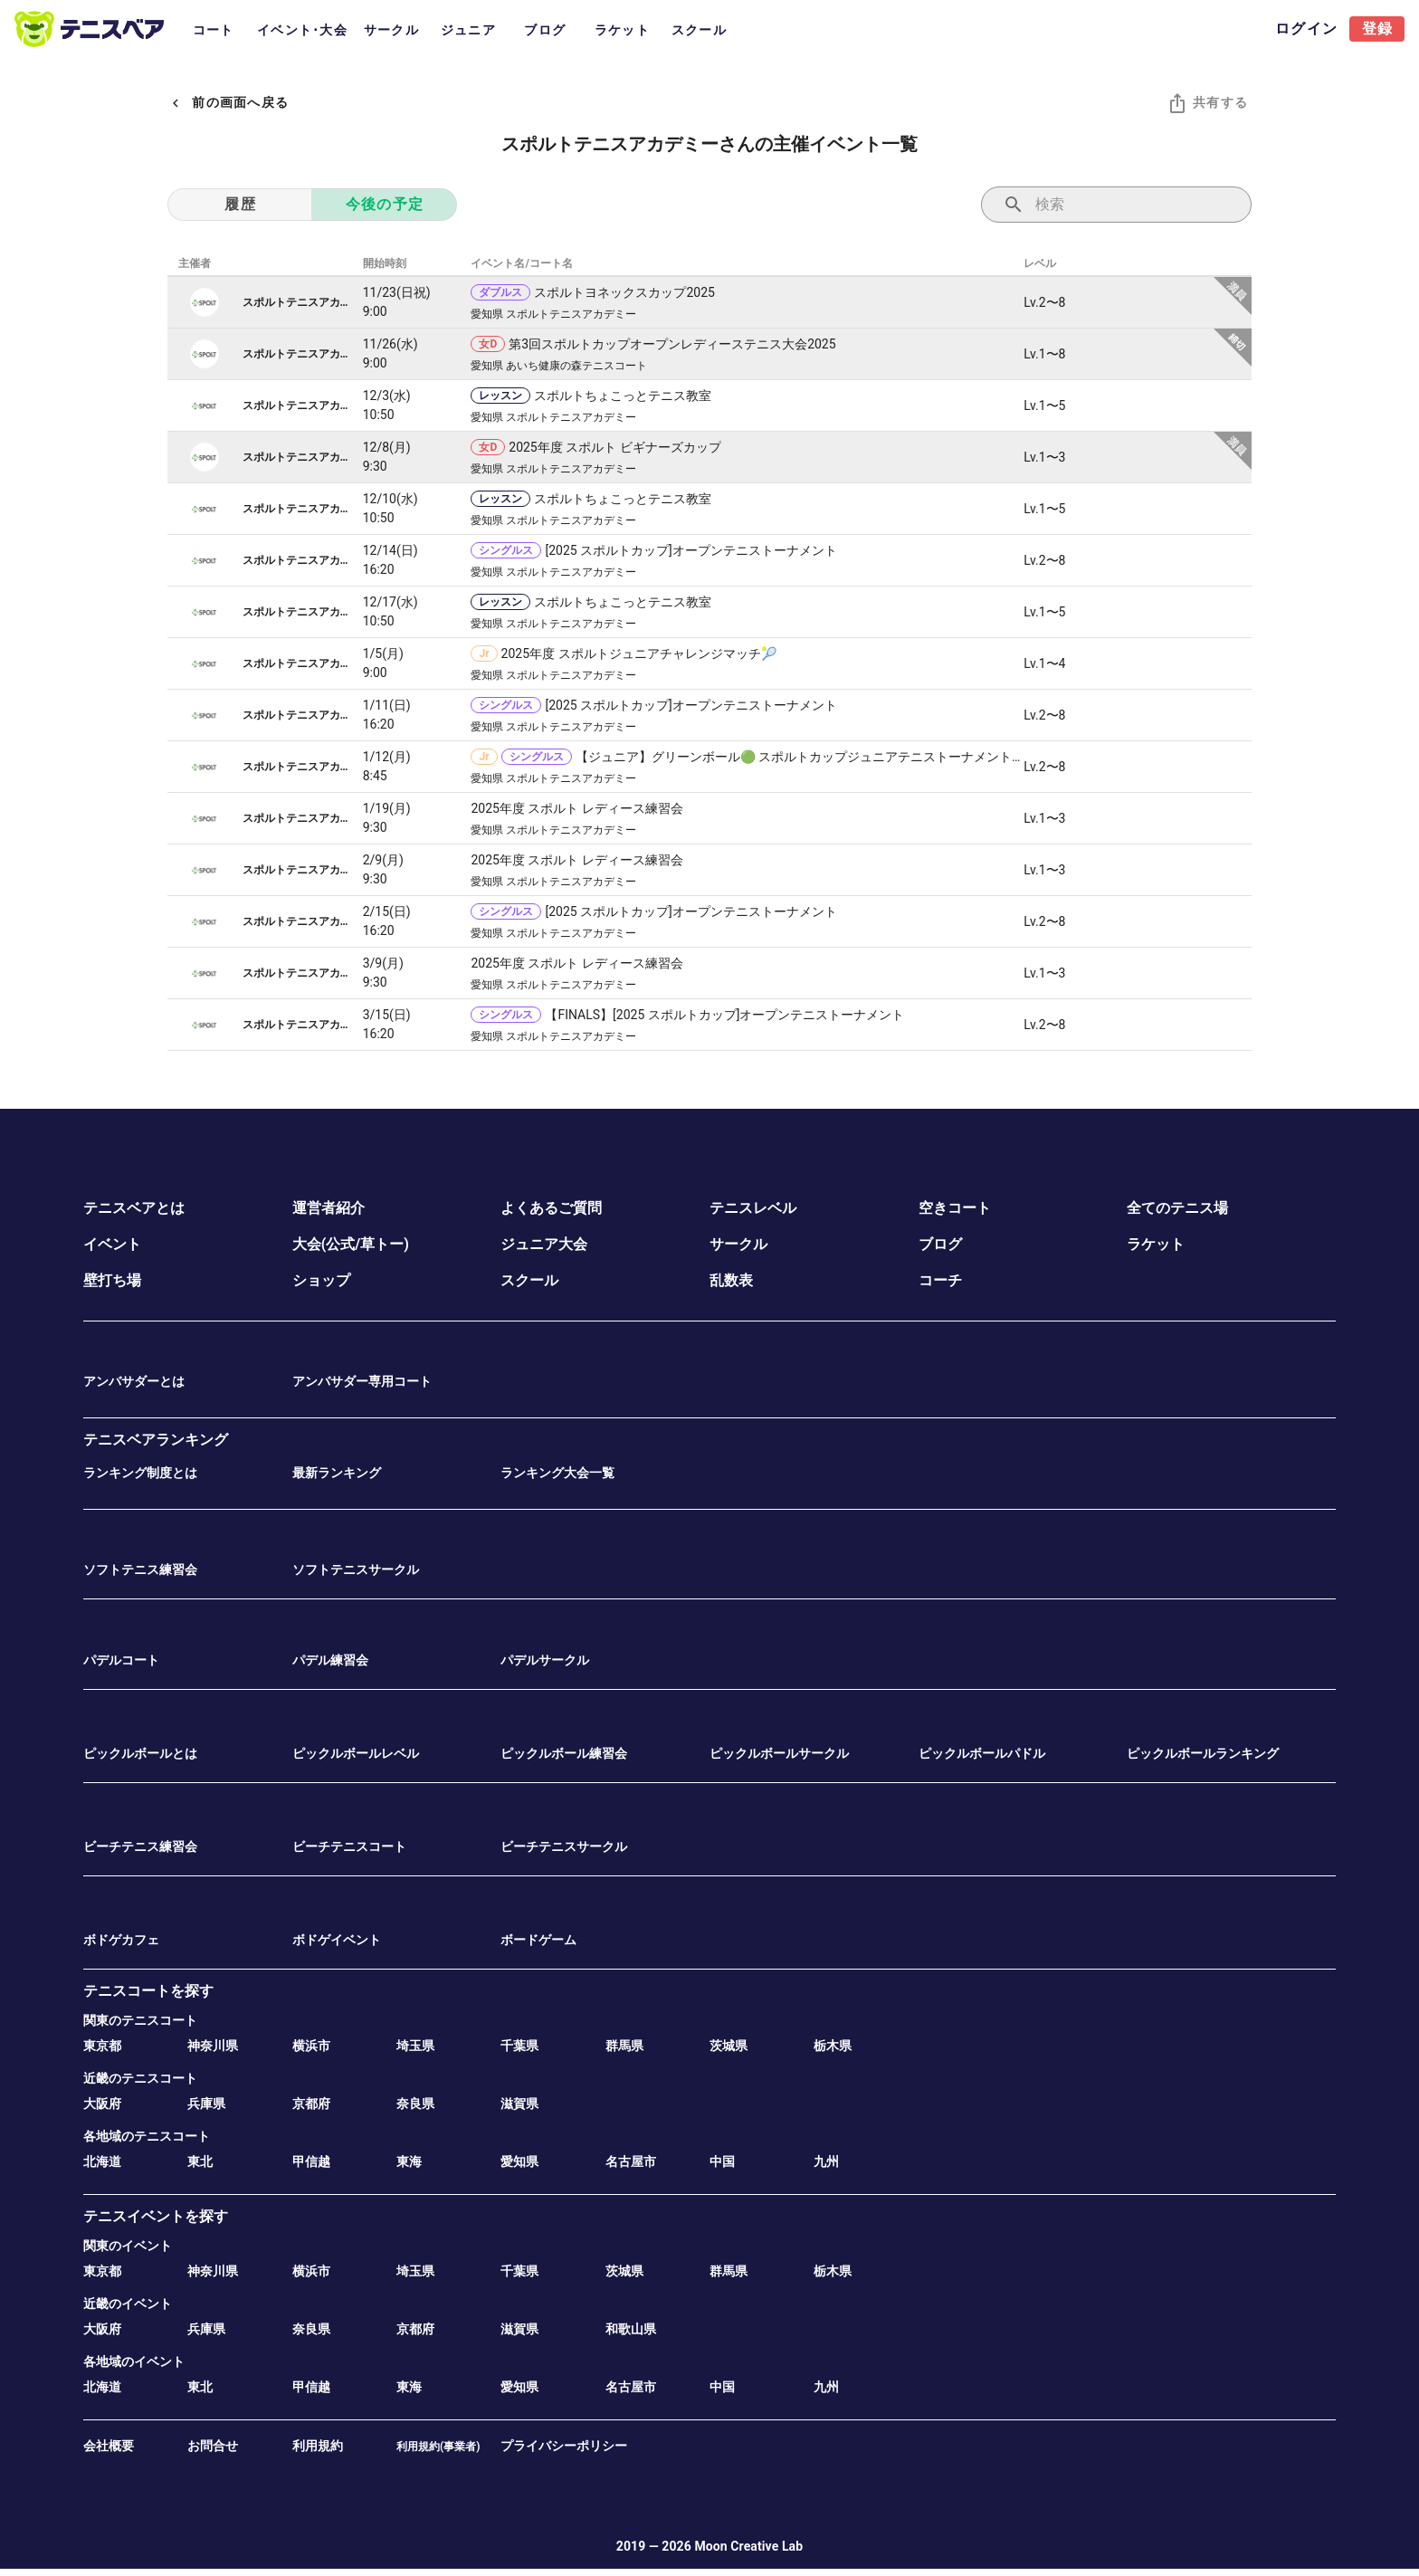  Describe the element at coordinates (140, 1472) in the screenshot. I see `ランキング制度とは` at that location.